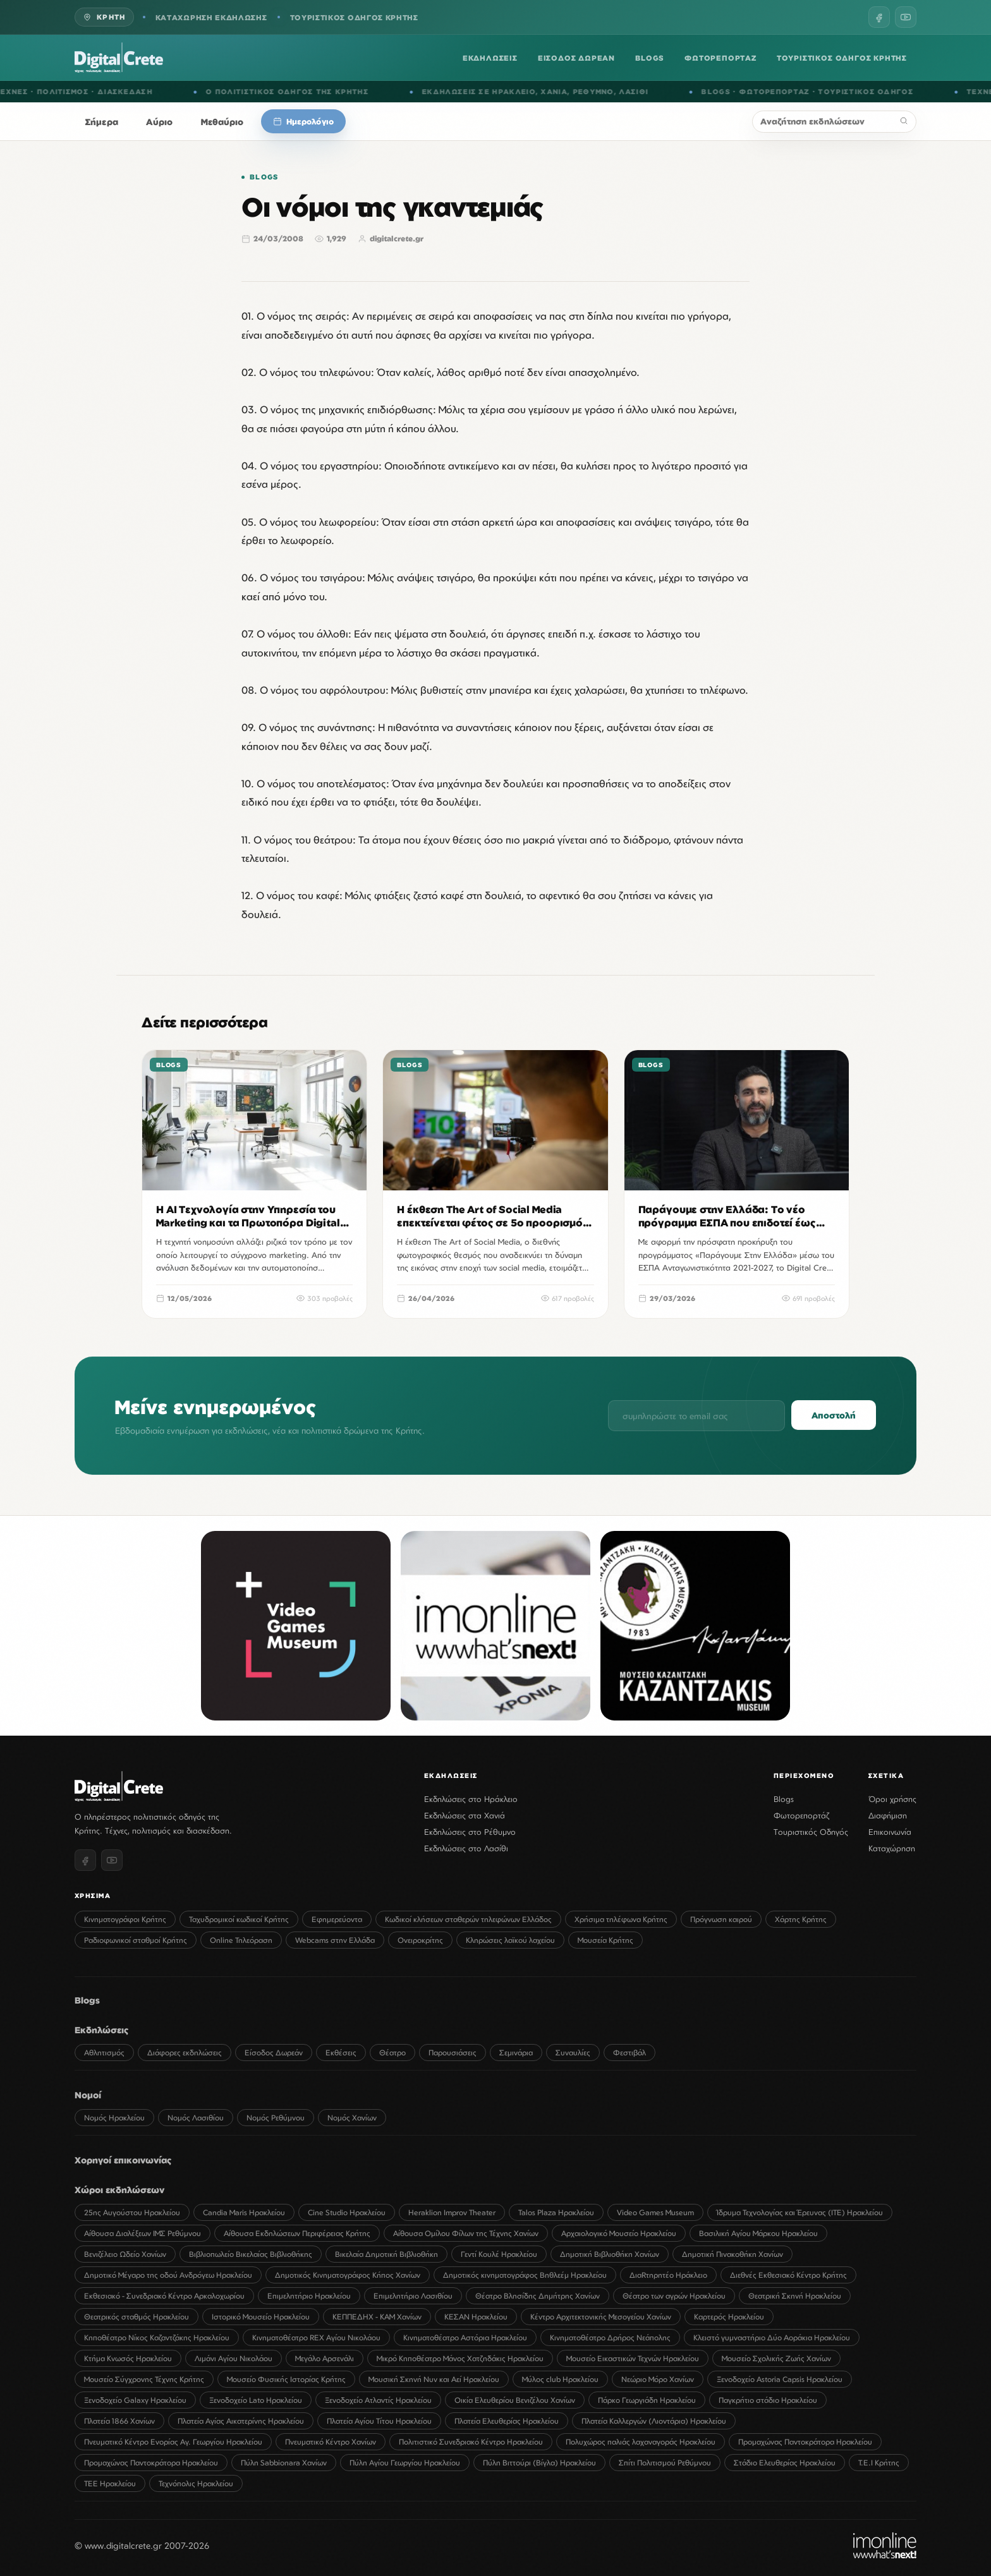 This screenshot has width=991, height=2576. Describe the element at coordinates (159, 121) in the screenshot. I see `Αύριο` at that location.